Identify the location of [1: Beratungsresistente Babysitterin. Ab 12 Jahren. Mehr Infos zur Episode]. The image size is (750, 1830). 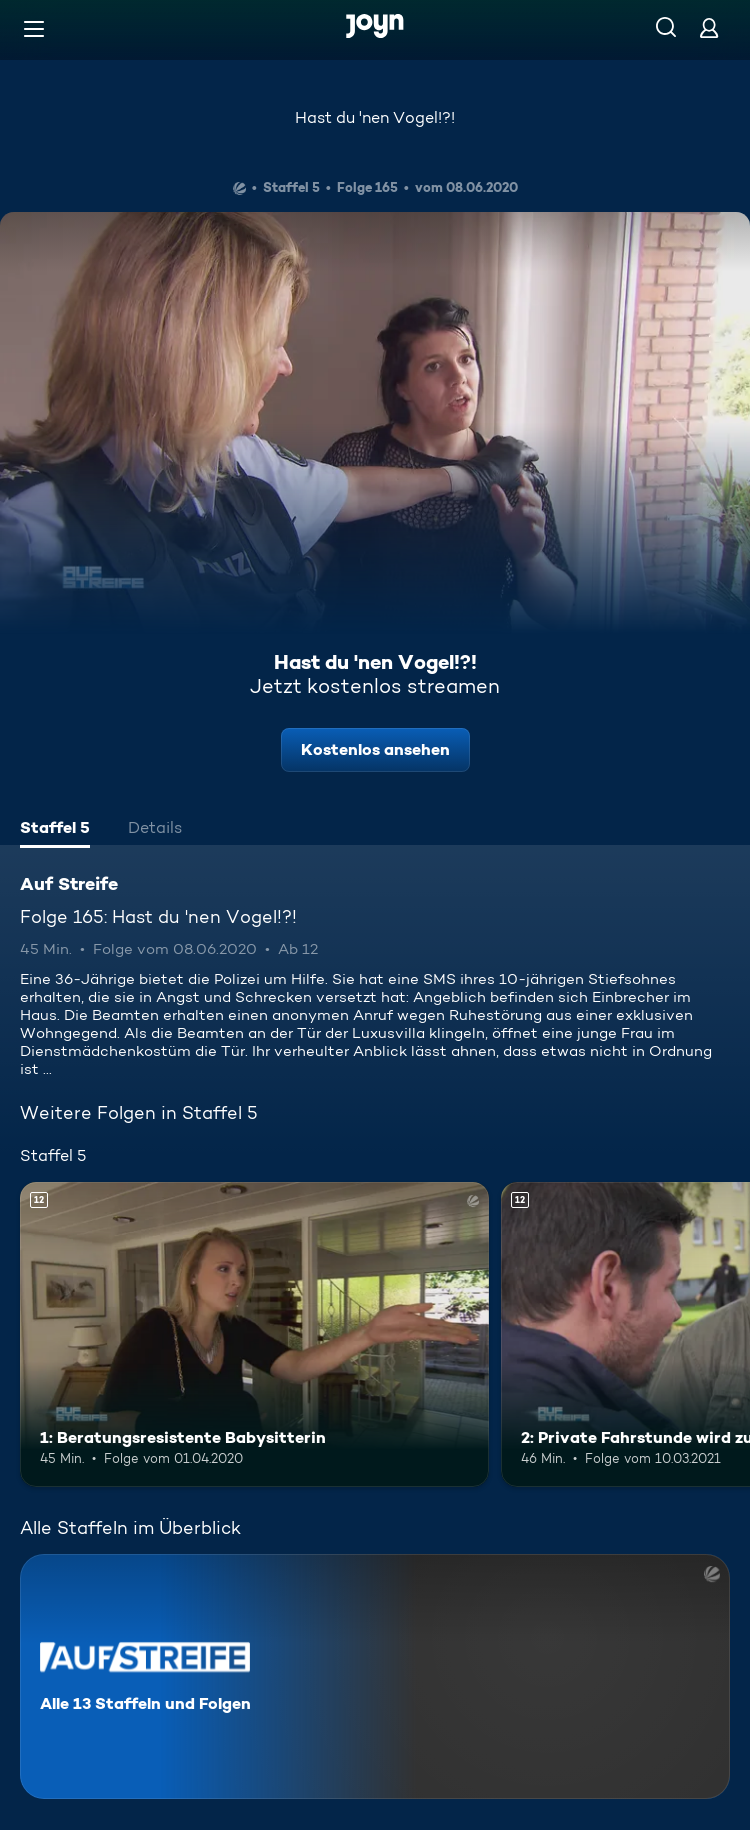
(254, 1334).